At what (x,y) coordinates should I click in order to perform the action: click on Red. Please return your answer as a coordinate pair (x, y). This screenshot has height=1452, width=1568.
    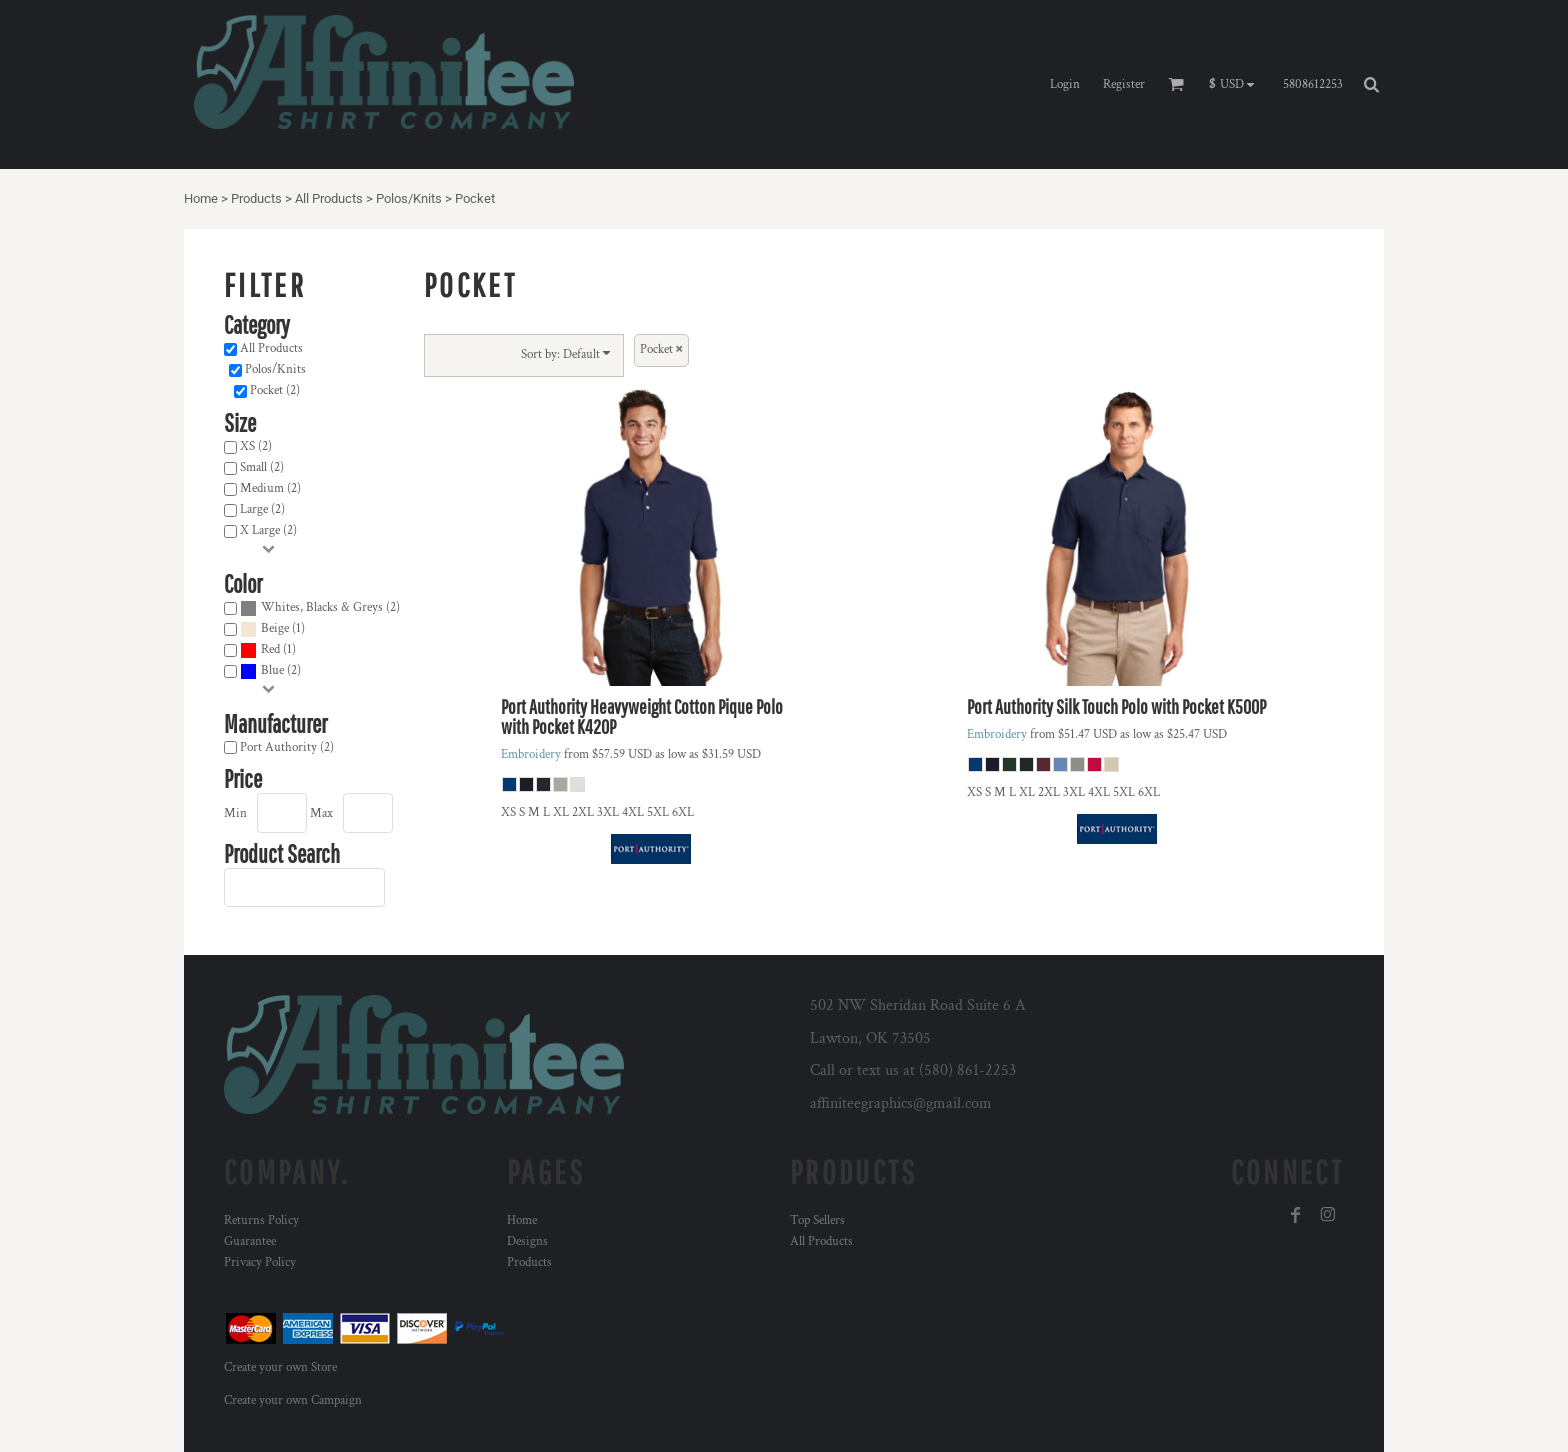
    Looking at the image, I should click on (270, 649).